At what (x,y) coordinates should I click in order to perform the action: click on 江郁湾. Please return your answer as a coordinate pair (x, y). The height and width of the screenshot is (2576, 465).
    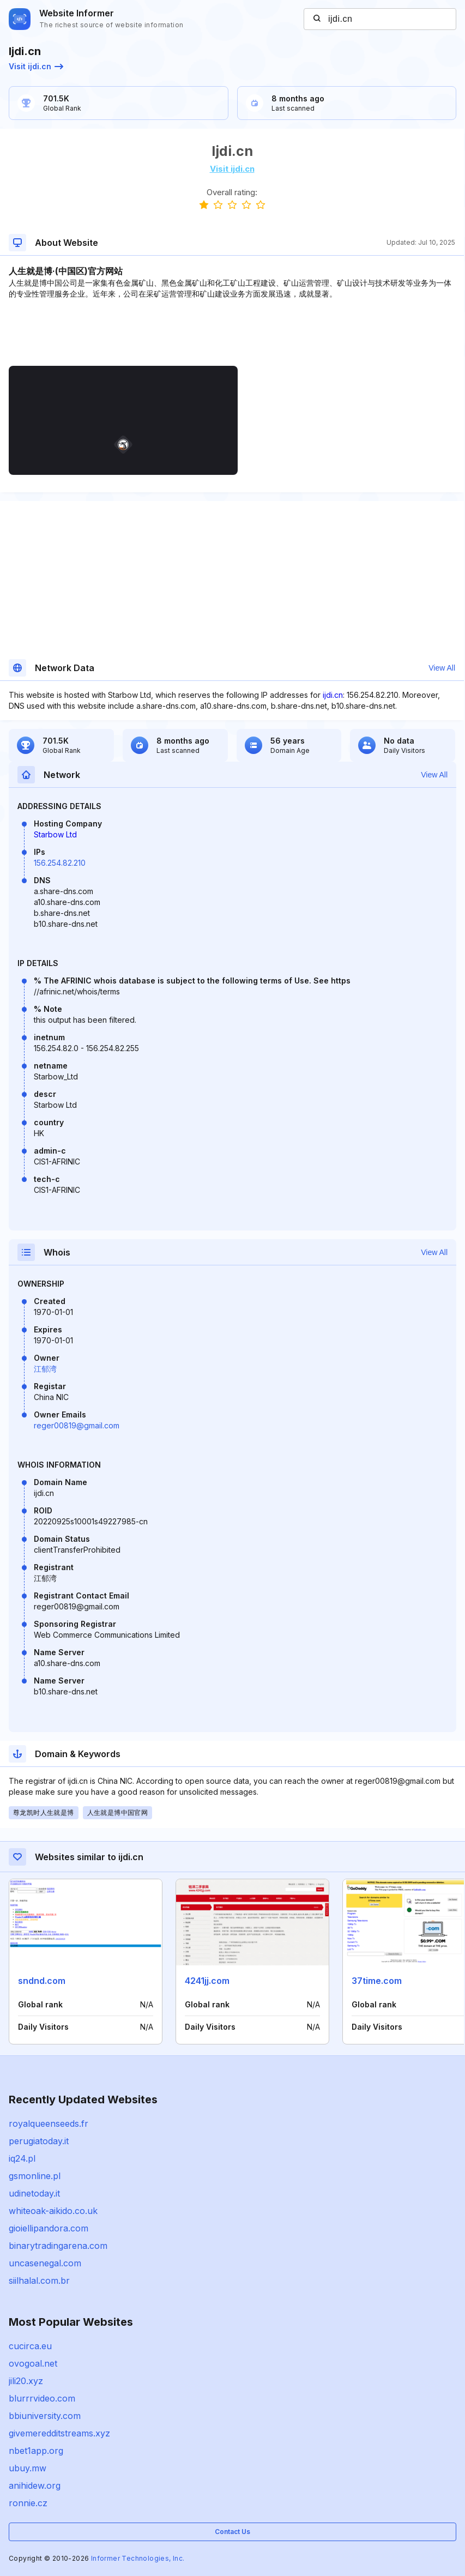
    Looking at the image, I should click on (45, 1368).